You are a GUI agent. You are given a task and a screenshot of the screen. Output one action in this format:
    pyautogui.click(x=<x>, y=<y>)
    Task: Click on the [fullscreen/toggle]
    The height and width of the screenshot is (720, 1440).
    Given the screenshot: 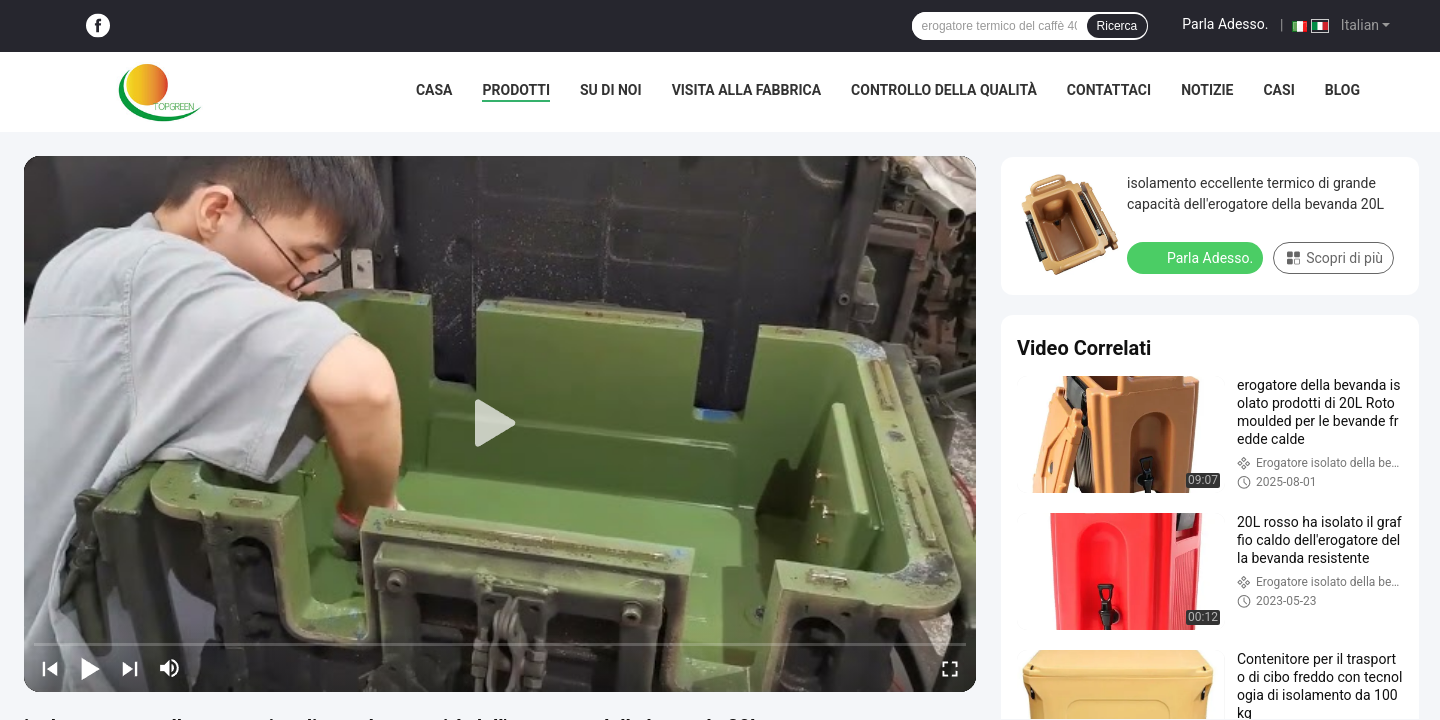 What is the action you would take?
    pyautogui.click(x=950, y=668)
    